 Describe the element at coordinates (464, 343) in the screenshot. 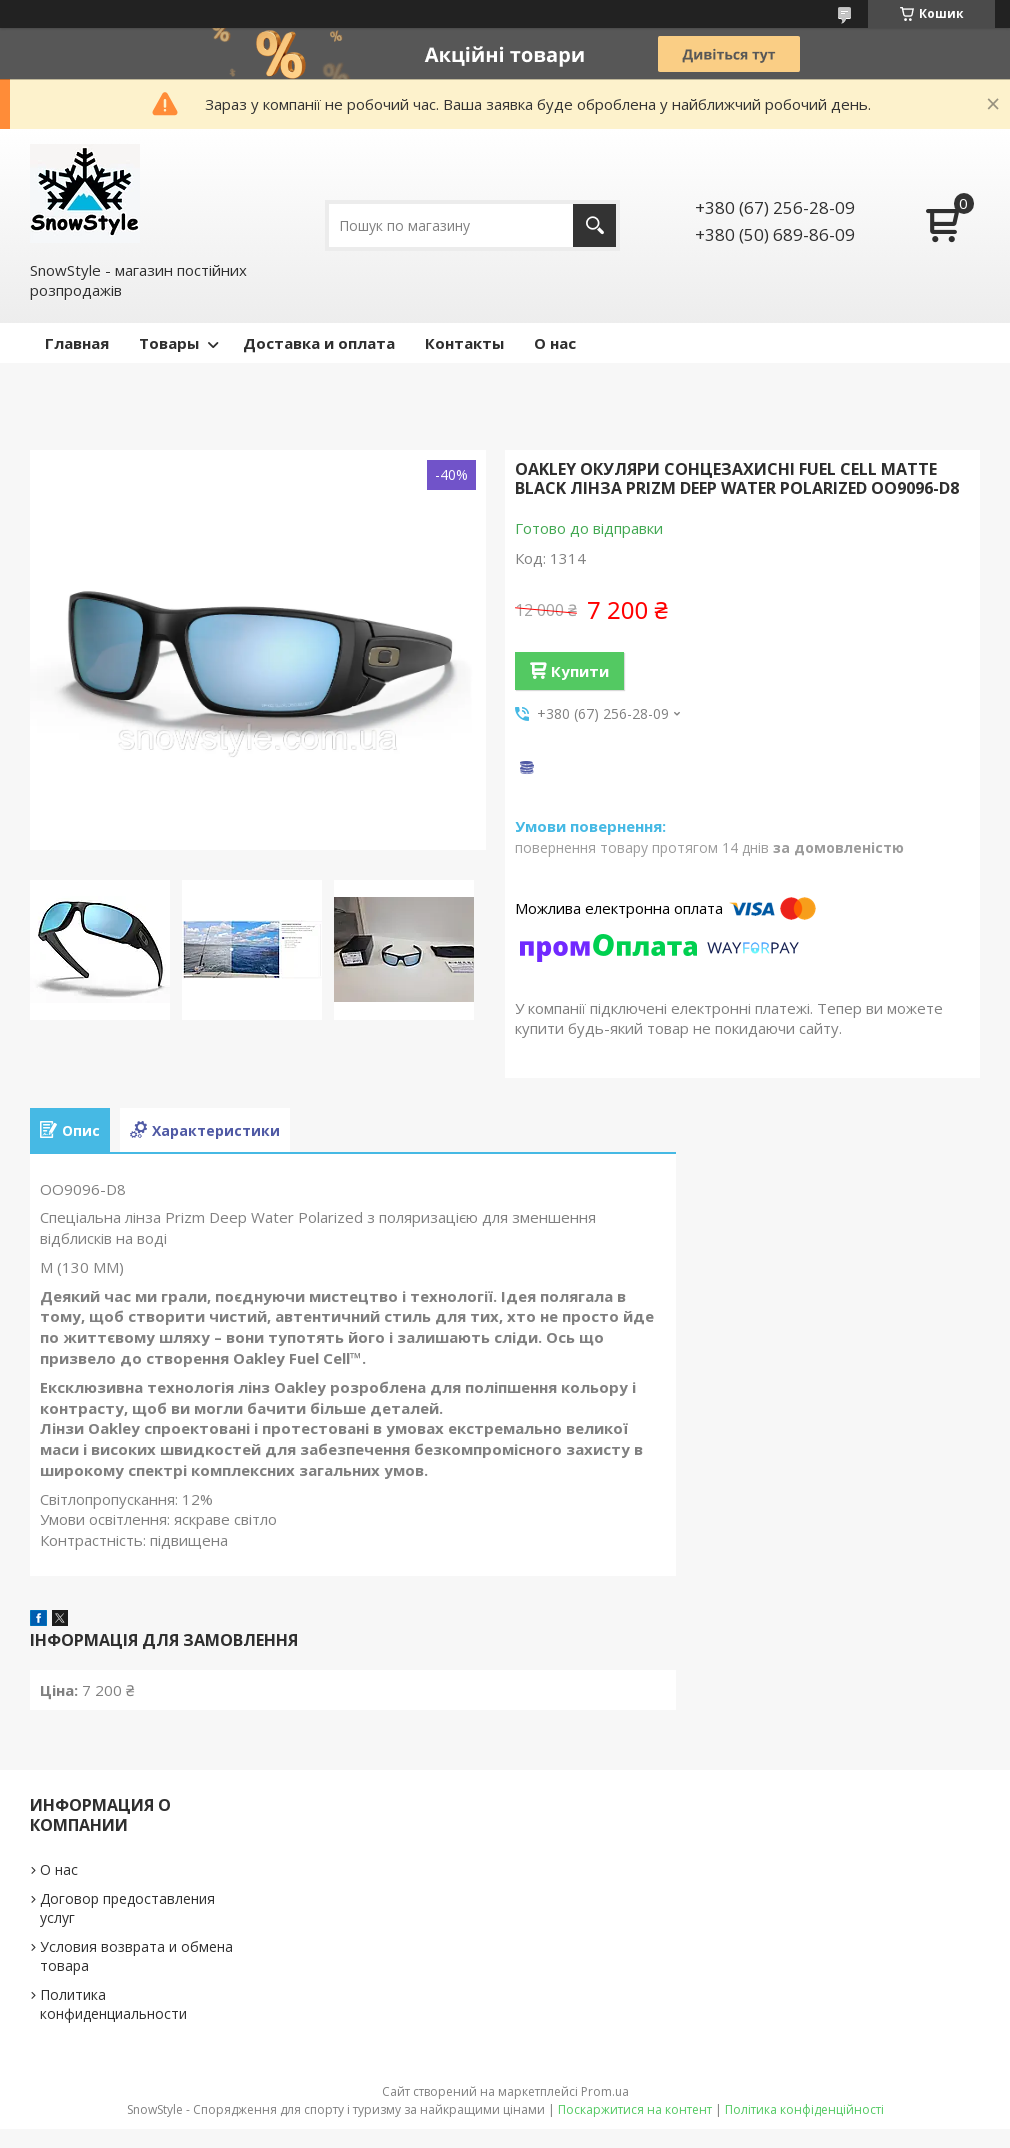

I see `Контакты` at that location.